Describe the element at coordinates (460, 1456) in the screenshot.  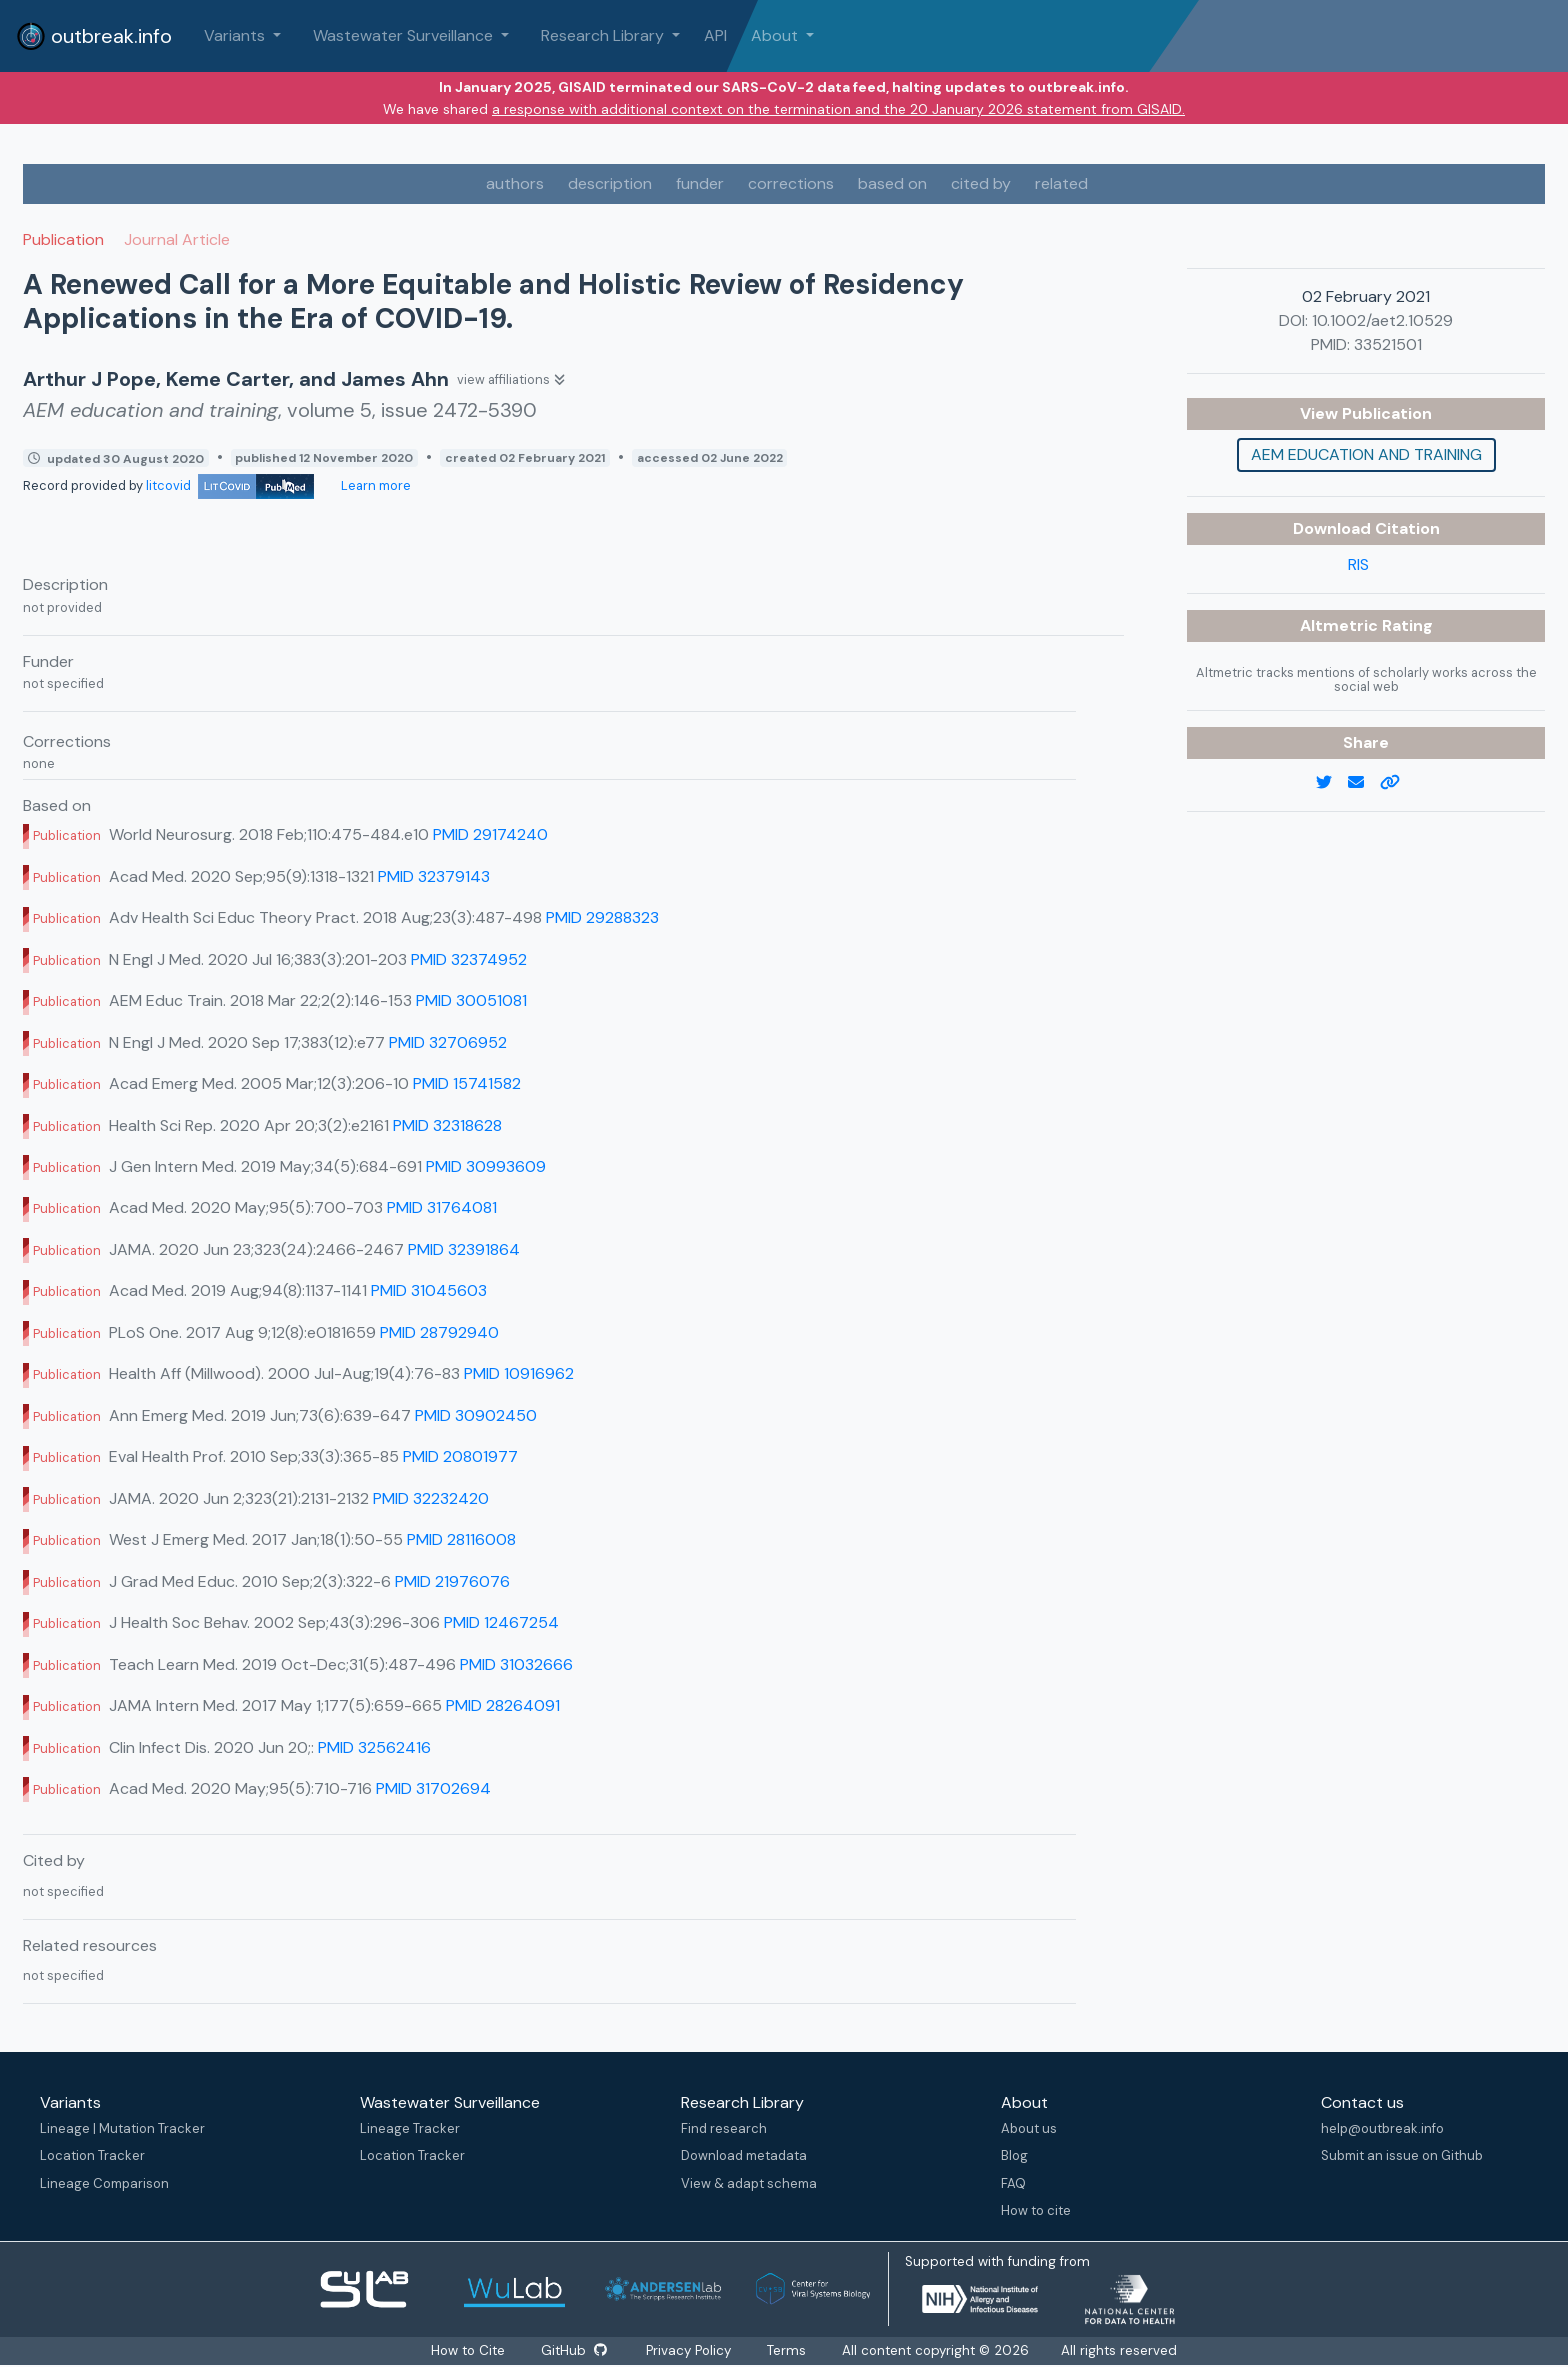
I see `PMID 20801977` at that location.